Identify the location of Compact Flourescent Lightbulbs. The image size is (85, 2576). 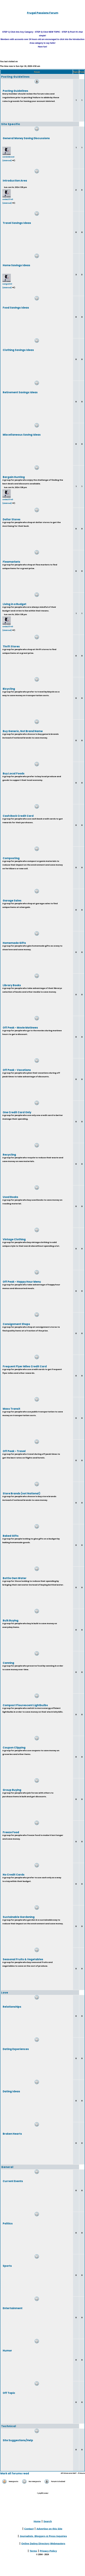
(25, 1705).